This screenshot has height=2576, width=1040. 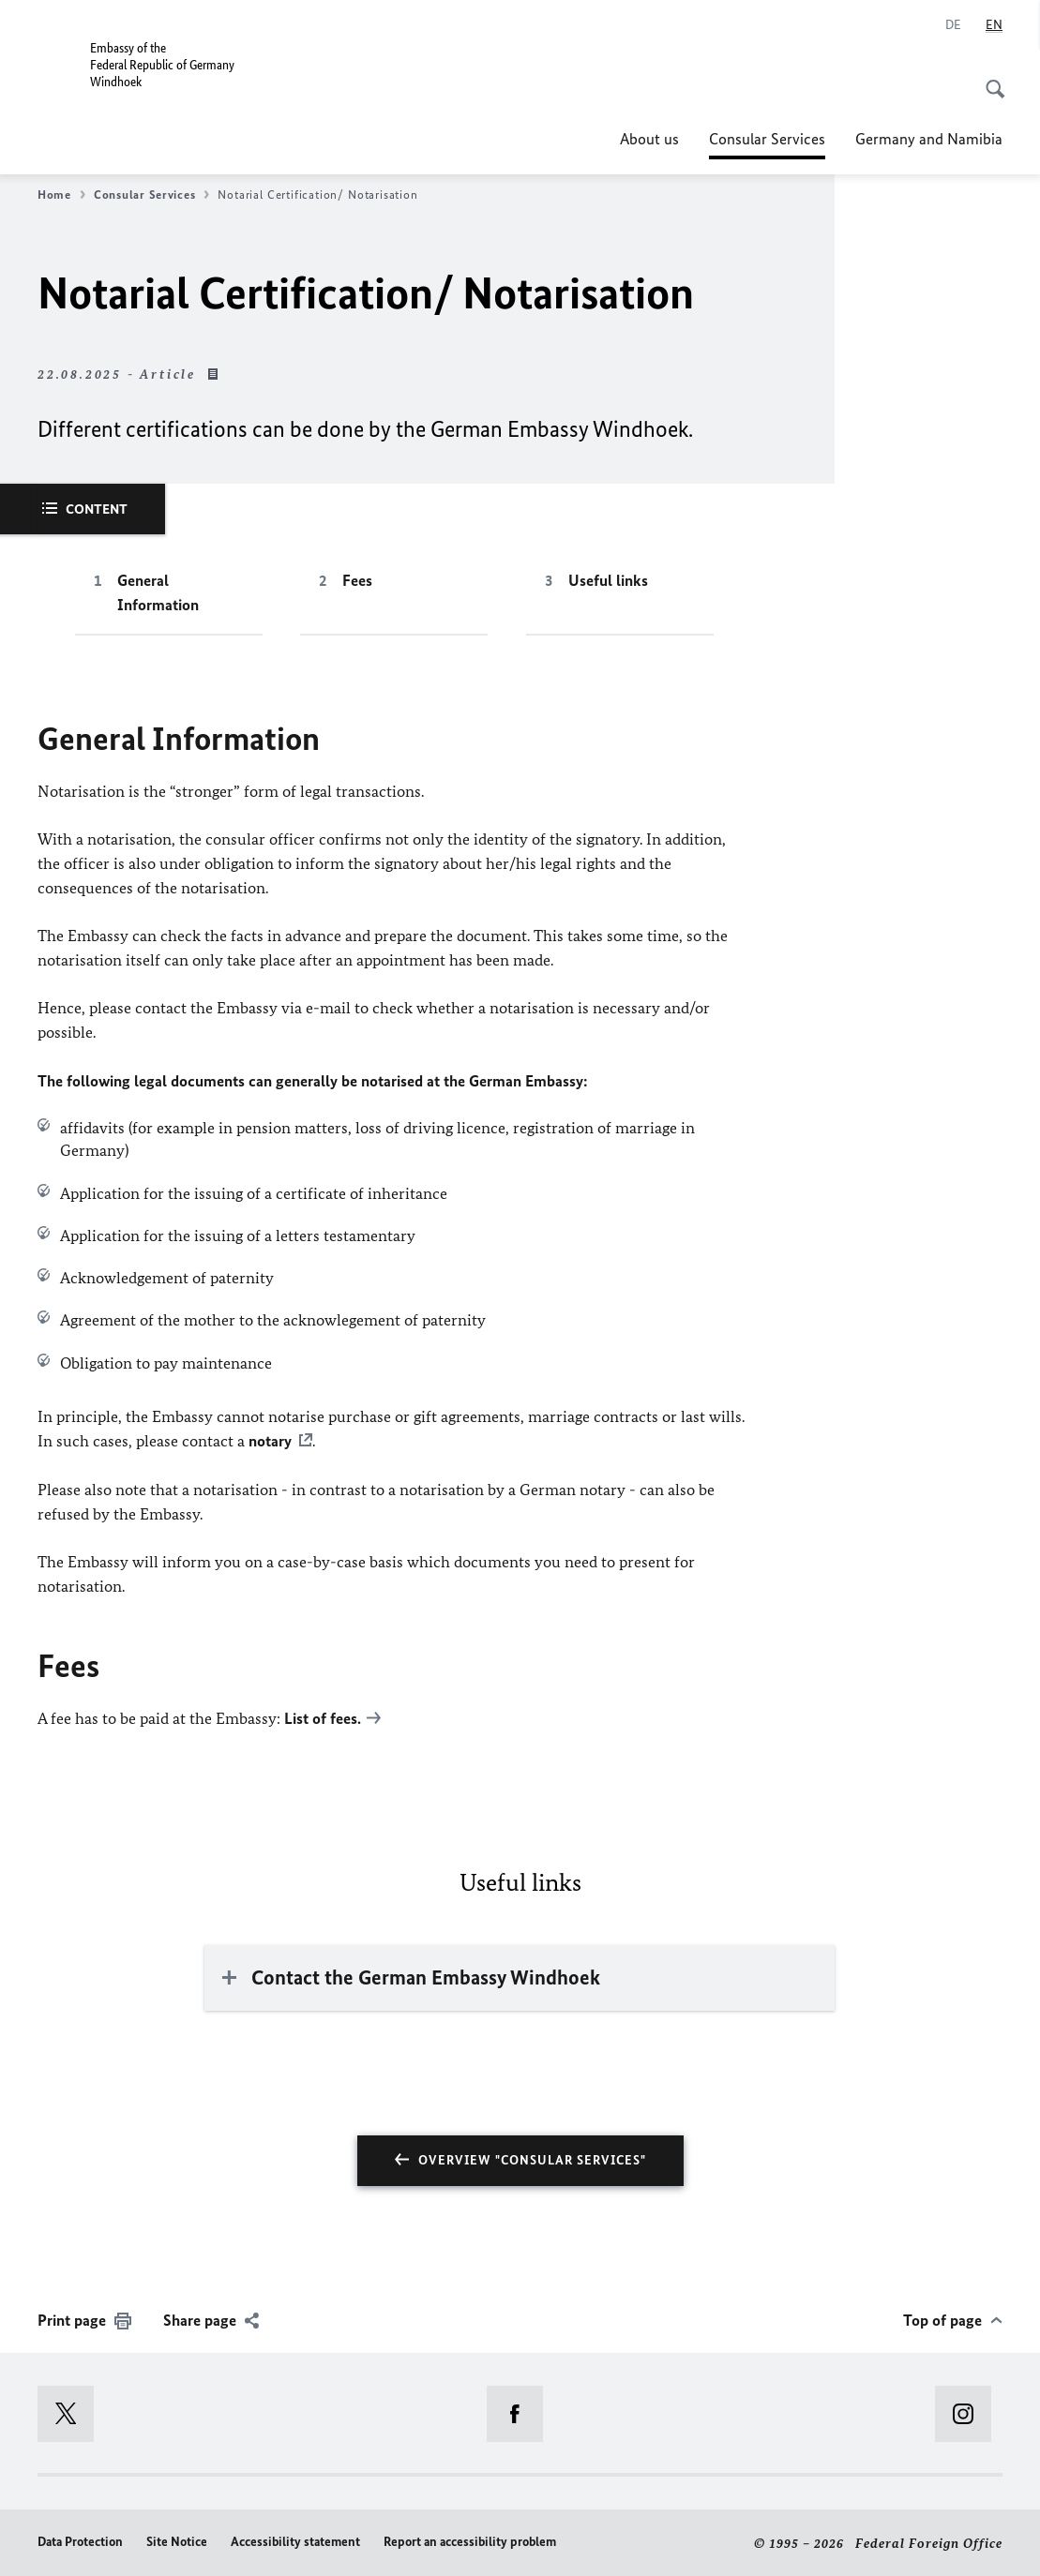 What do you see at coordinates (61, 195) in the screenshot?
I see `Home` at bounding box center [61, 195].